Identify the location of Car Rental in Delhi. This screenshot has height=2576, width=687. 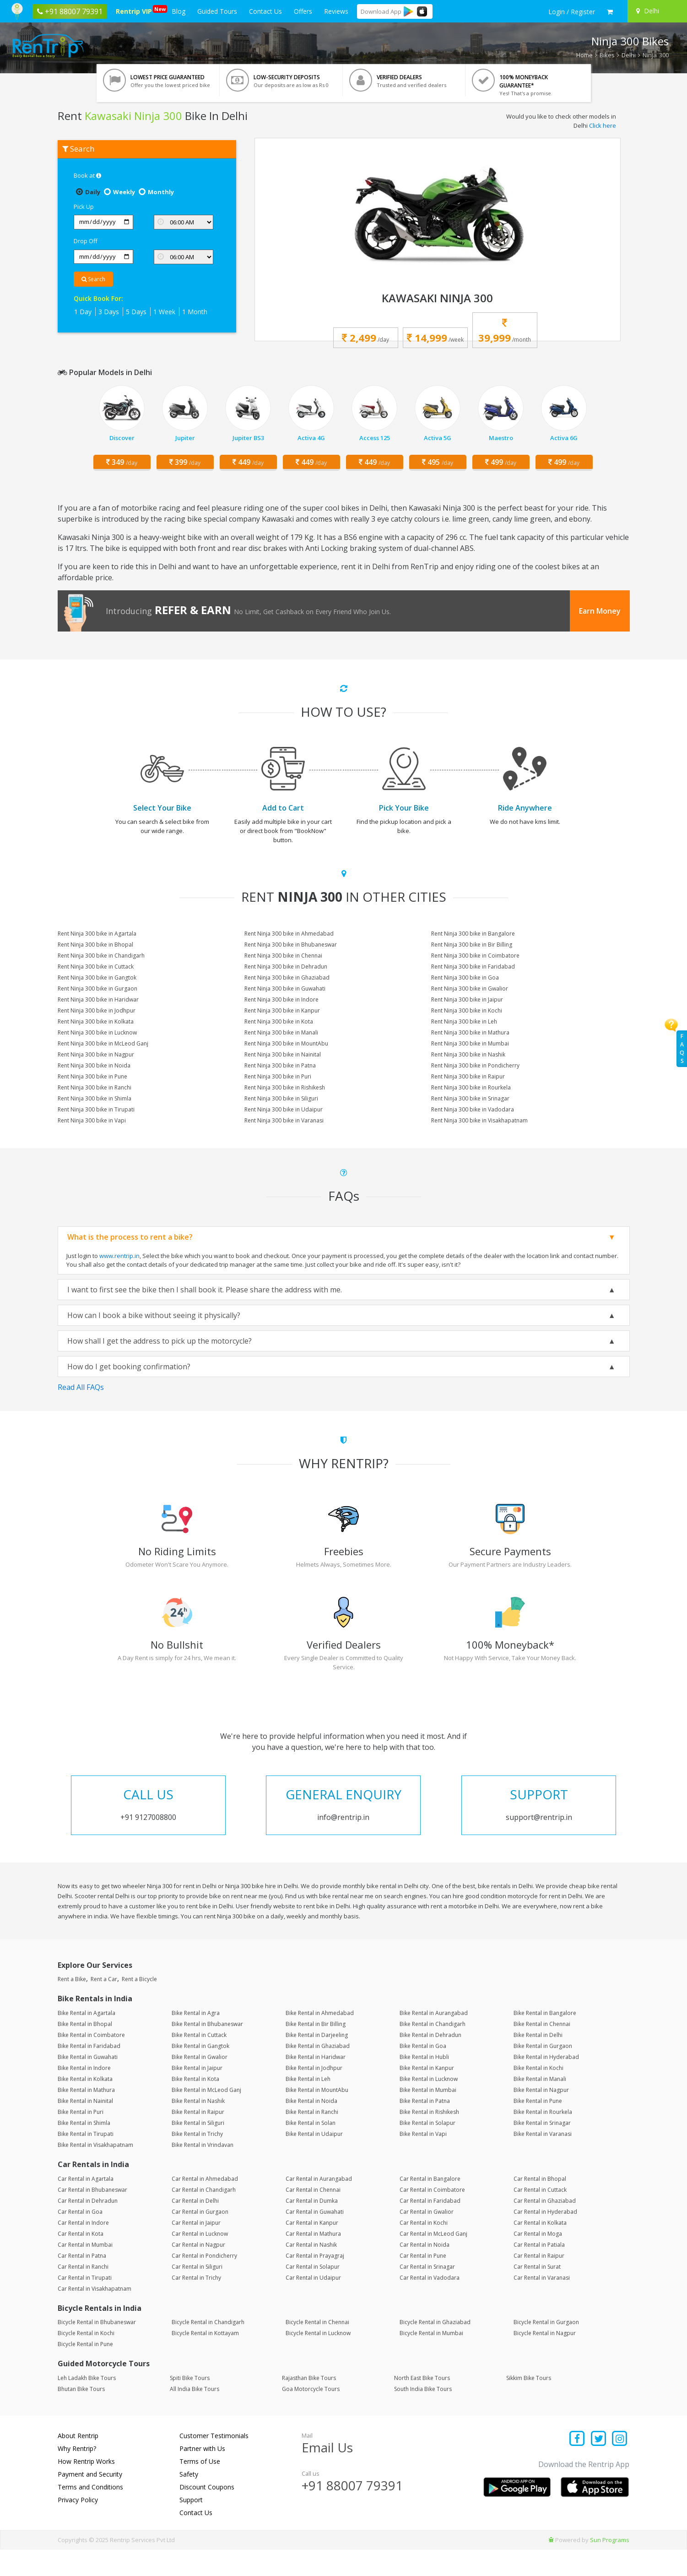
(195, 2227).